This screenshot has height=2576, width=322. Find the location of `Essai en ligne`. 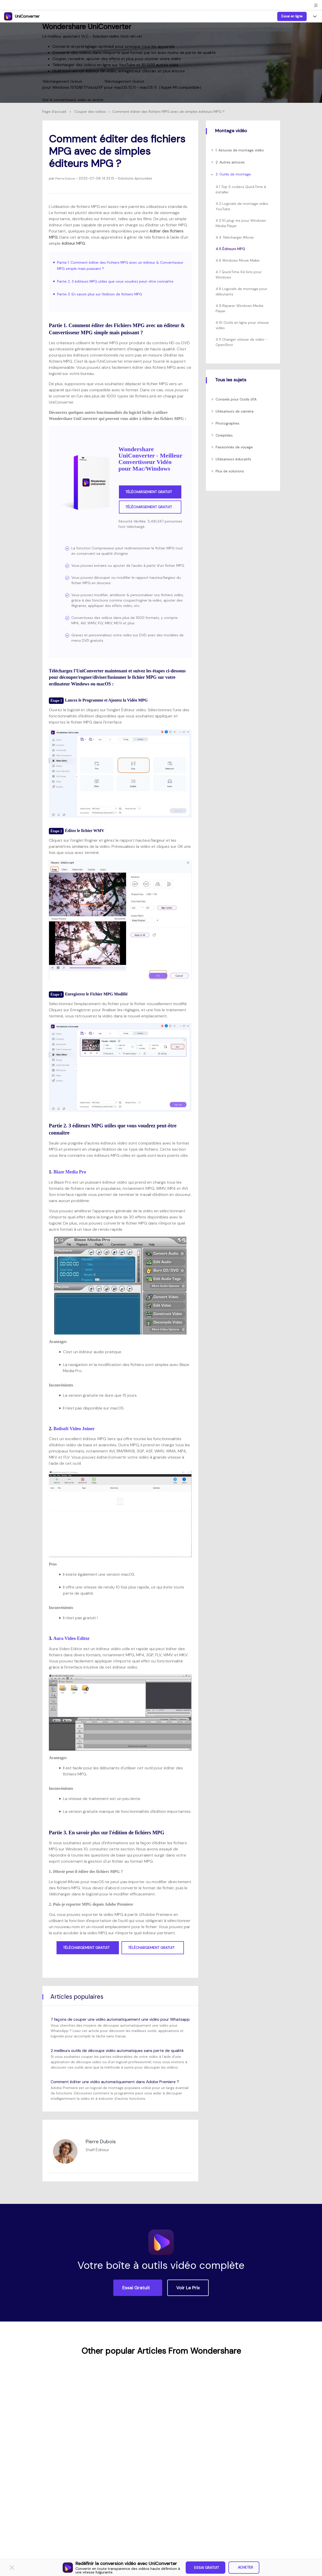

Essai en ligne is located at coordinates (292, 16).